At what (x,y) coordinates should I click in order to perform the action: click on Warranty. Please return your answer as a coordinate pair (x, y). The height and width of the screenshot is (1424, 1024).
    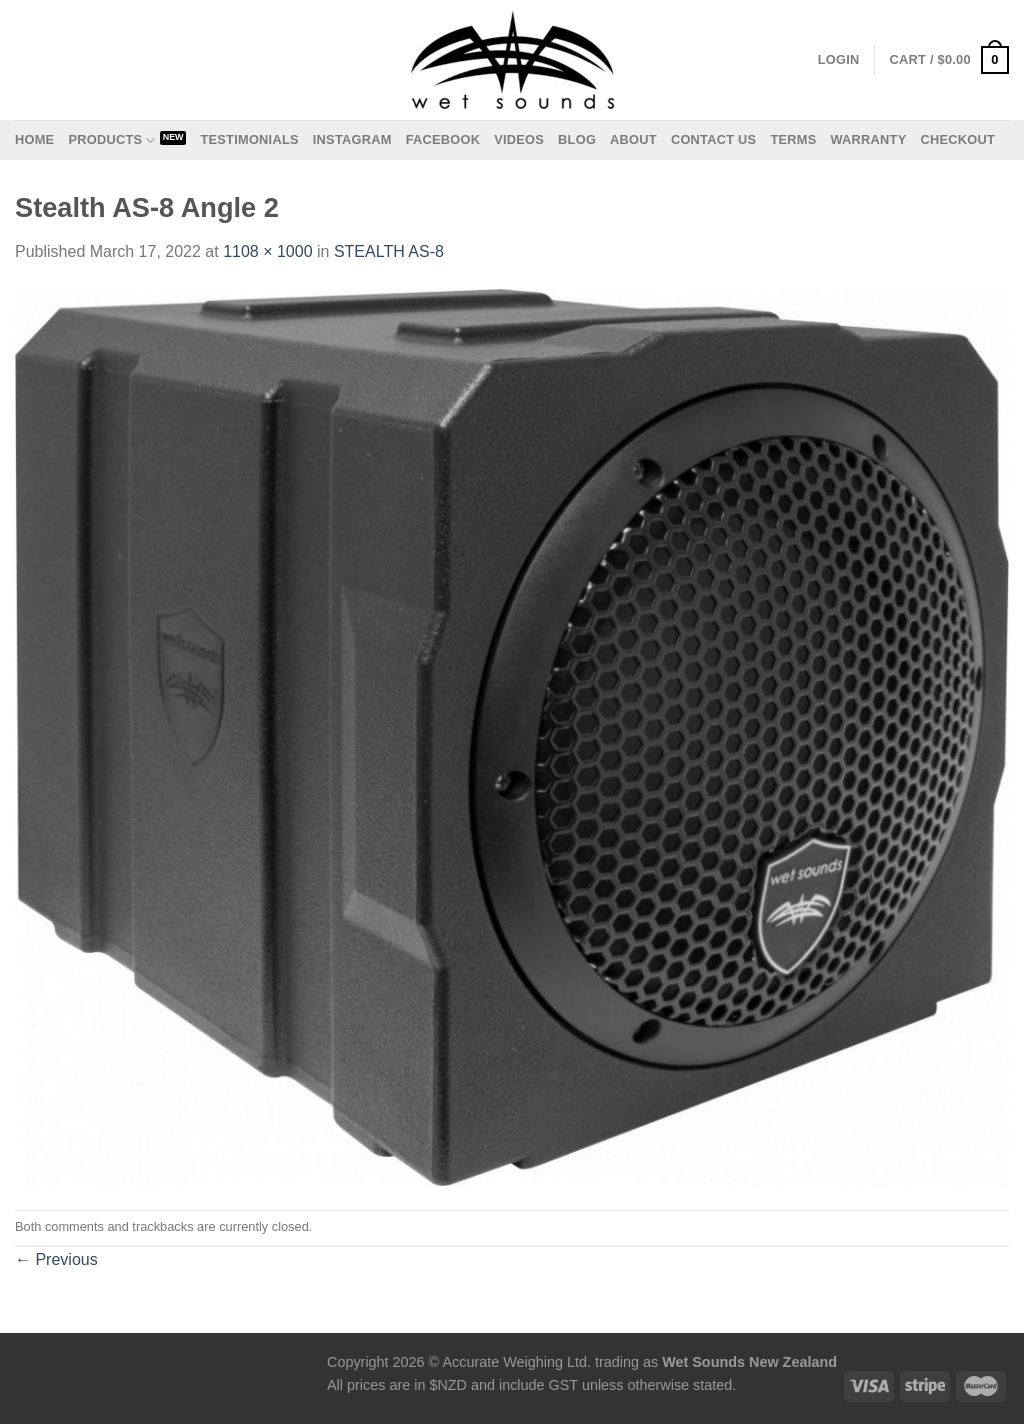
    Looking at the image, I should click on (868, 139).